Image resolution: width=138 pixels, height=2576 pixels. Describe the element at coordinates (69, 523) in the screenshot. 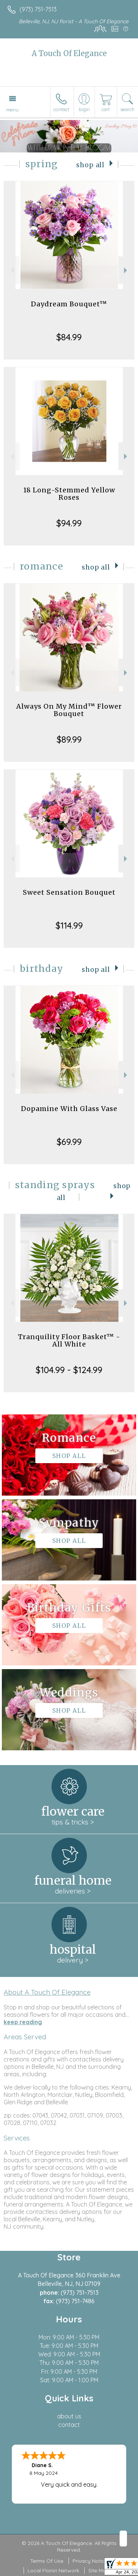

I see `$94.99` at that location.